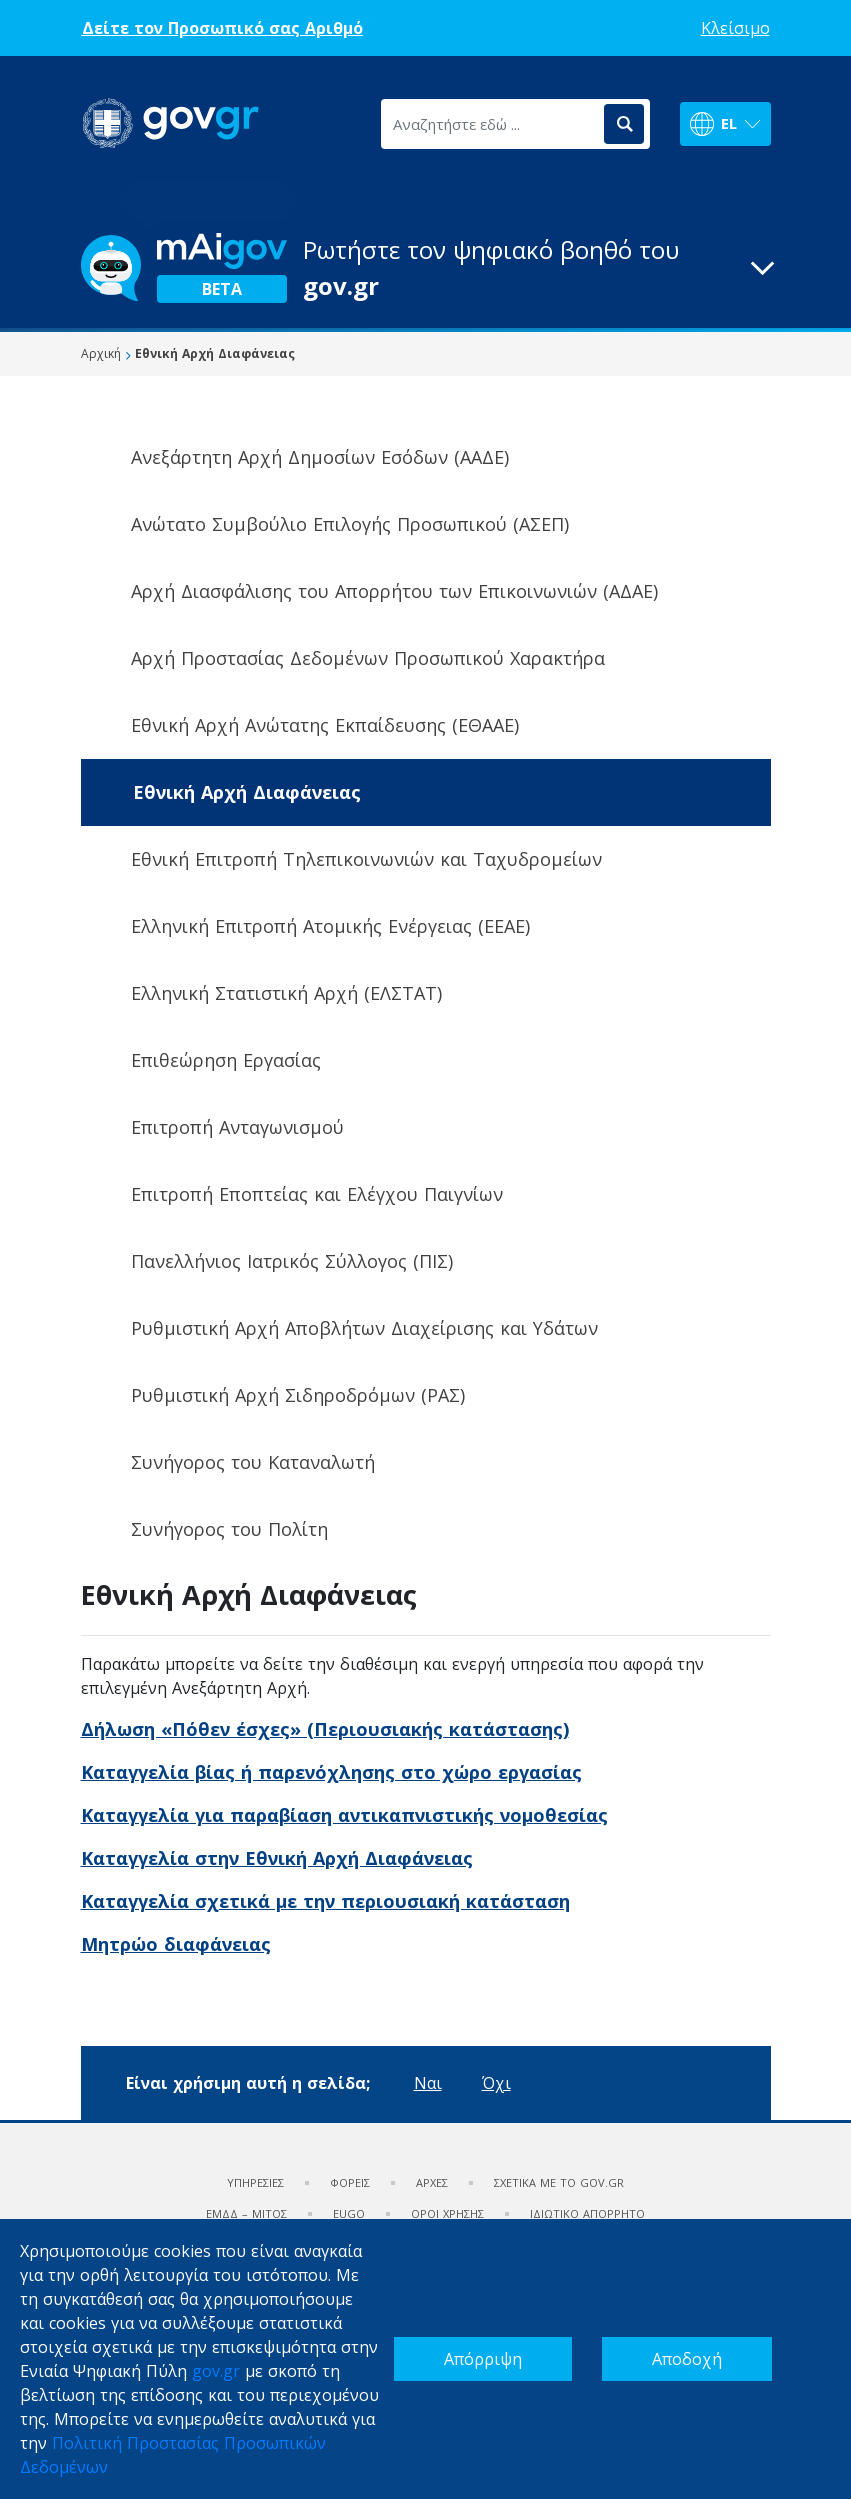 The height and width of the screenshot is (2499, 851). Describe the element at coordinates (176, 1944) in the screenshot. I see `Μητρώο διαφάνειας` at that location.